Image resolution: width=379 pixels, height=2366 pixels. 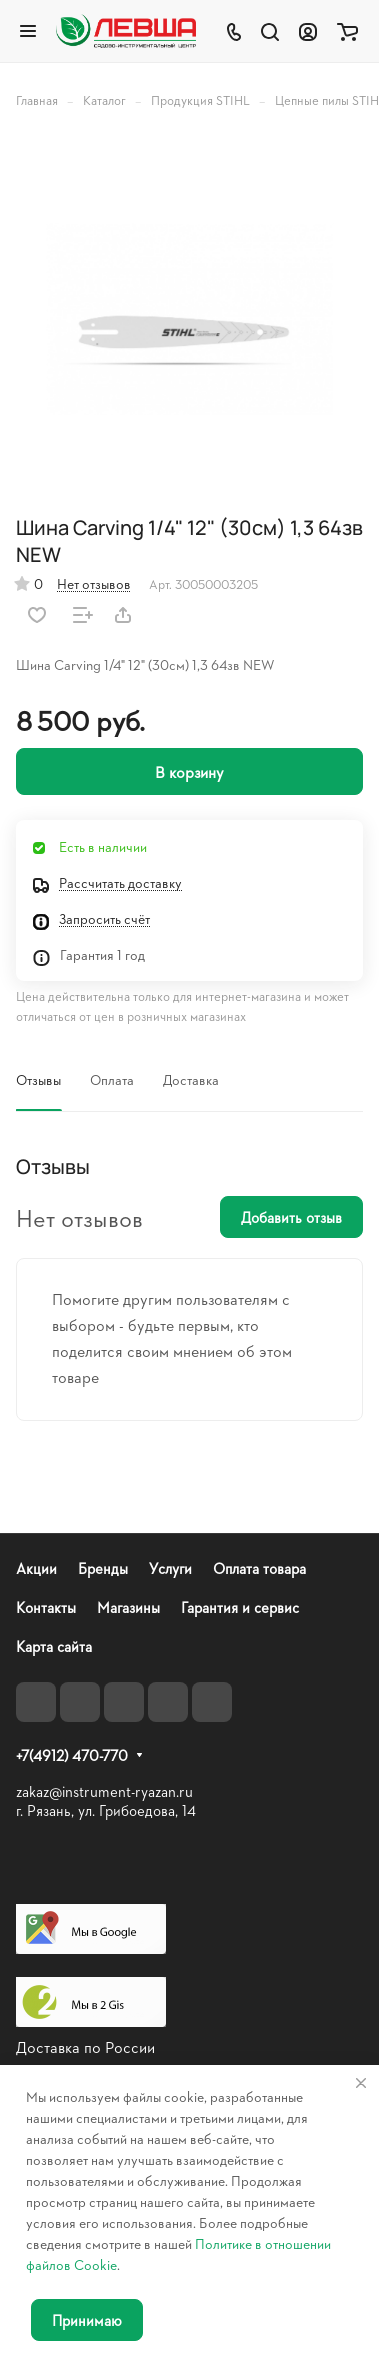 I want to click on Магазины, so click(x=128, y=1607).